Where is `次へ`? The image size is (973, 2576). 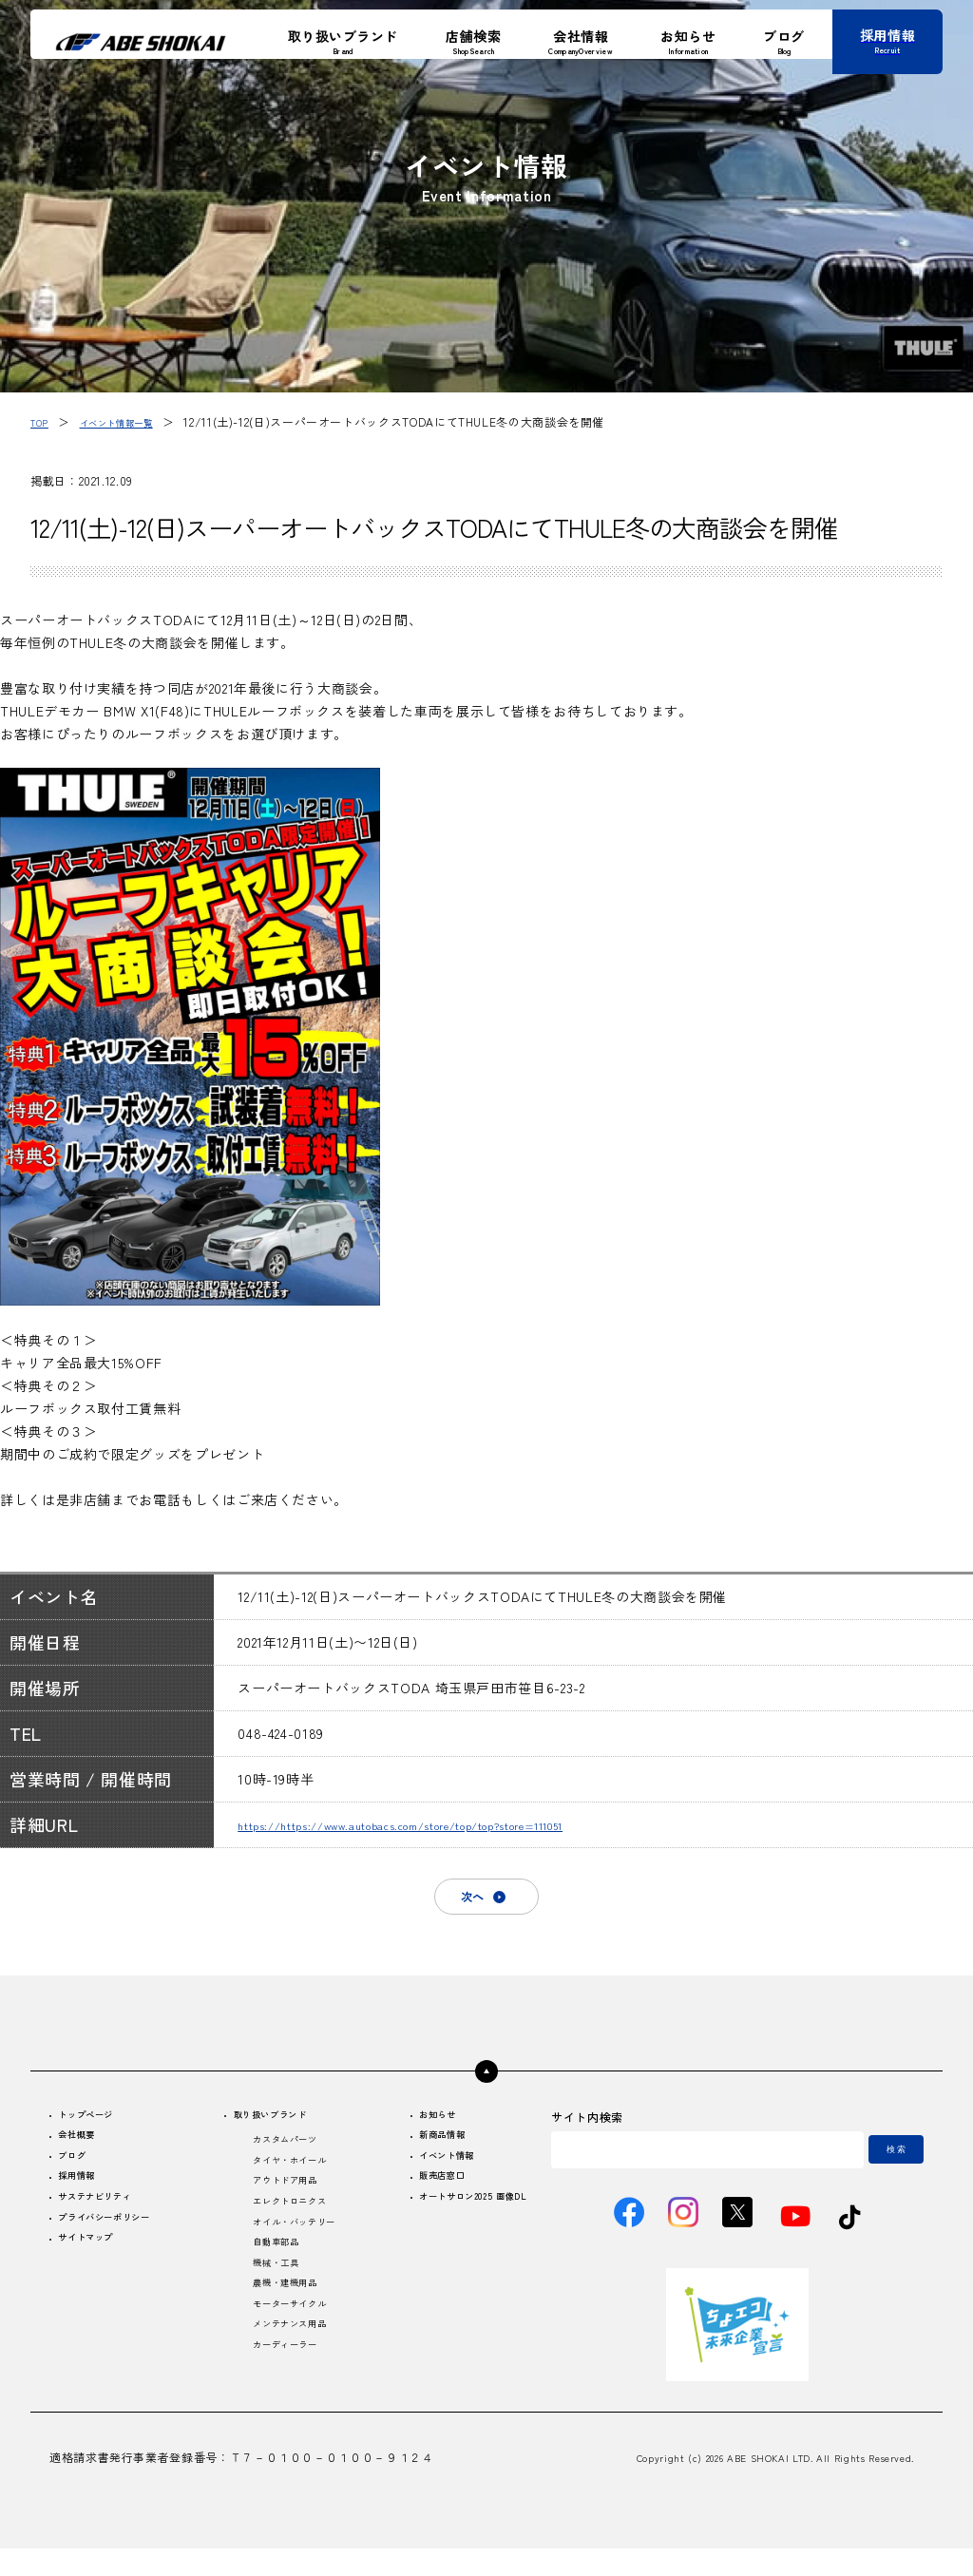 次へ is located at coordinates (467, 1901).